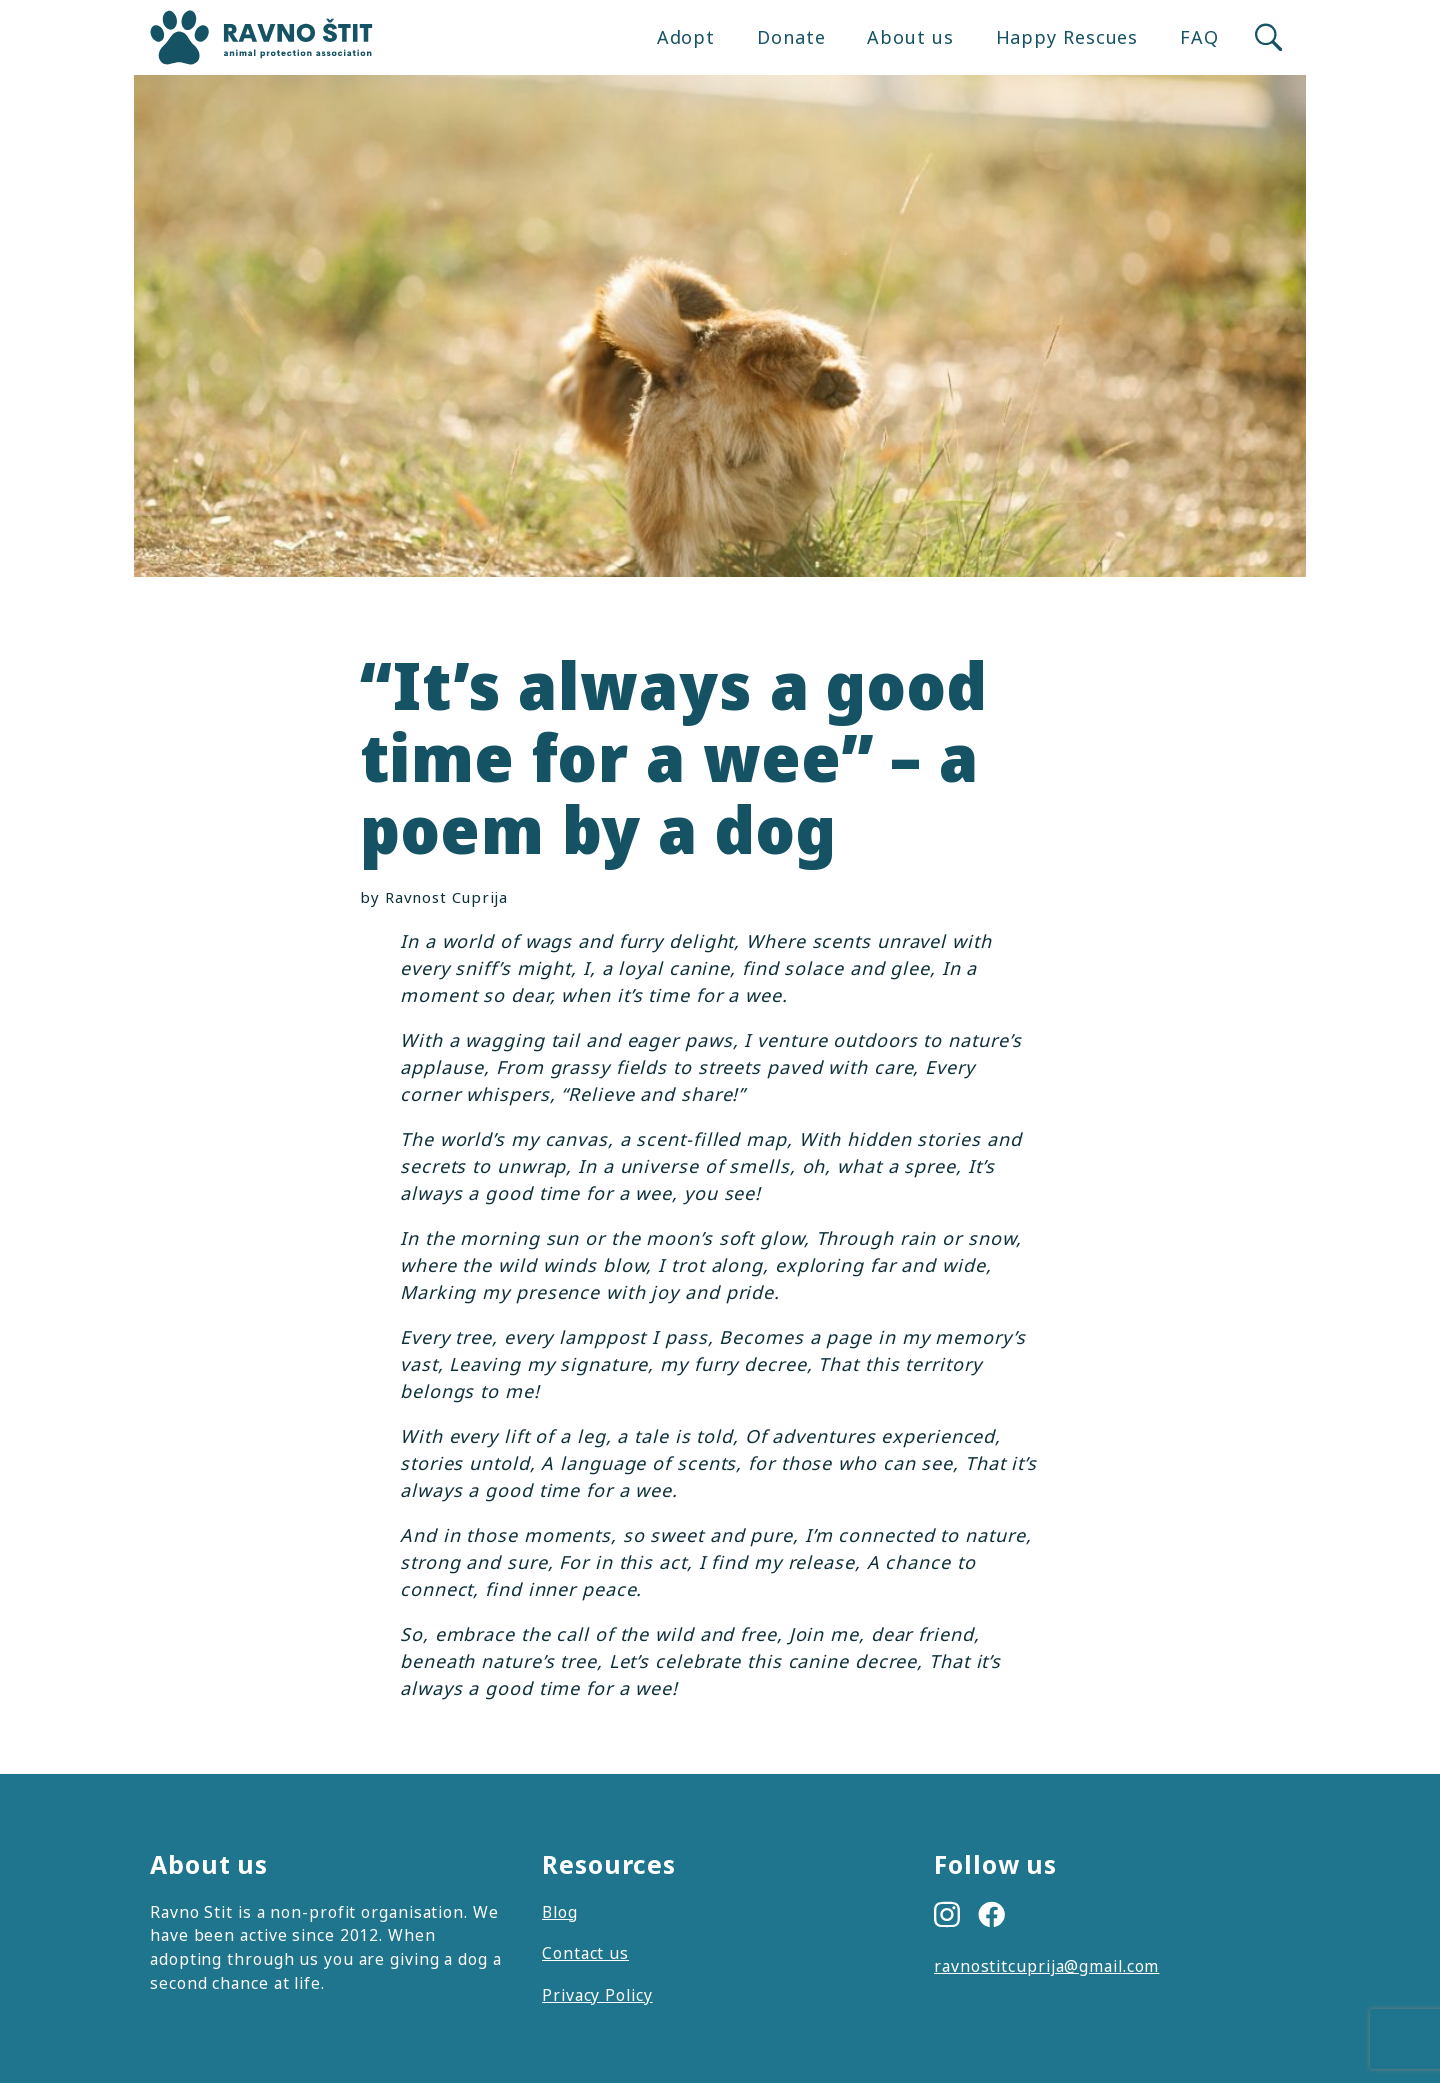 This screenshot has width=1440, height=2083. Describe the element at coordinates (585, 1953) in the screenshot. I see `Contact us` at that location.